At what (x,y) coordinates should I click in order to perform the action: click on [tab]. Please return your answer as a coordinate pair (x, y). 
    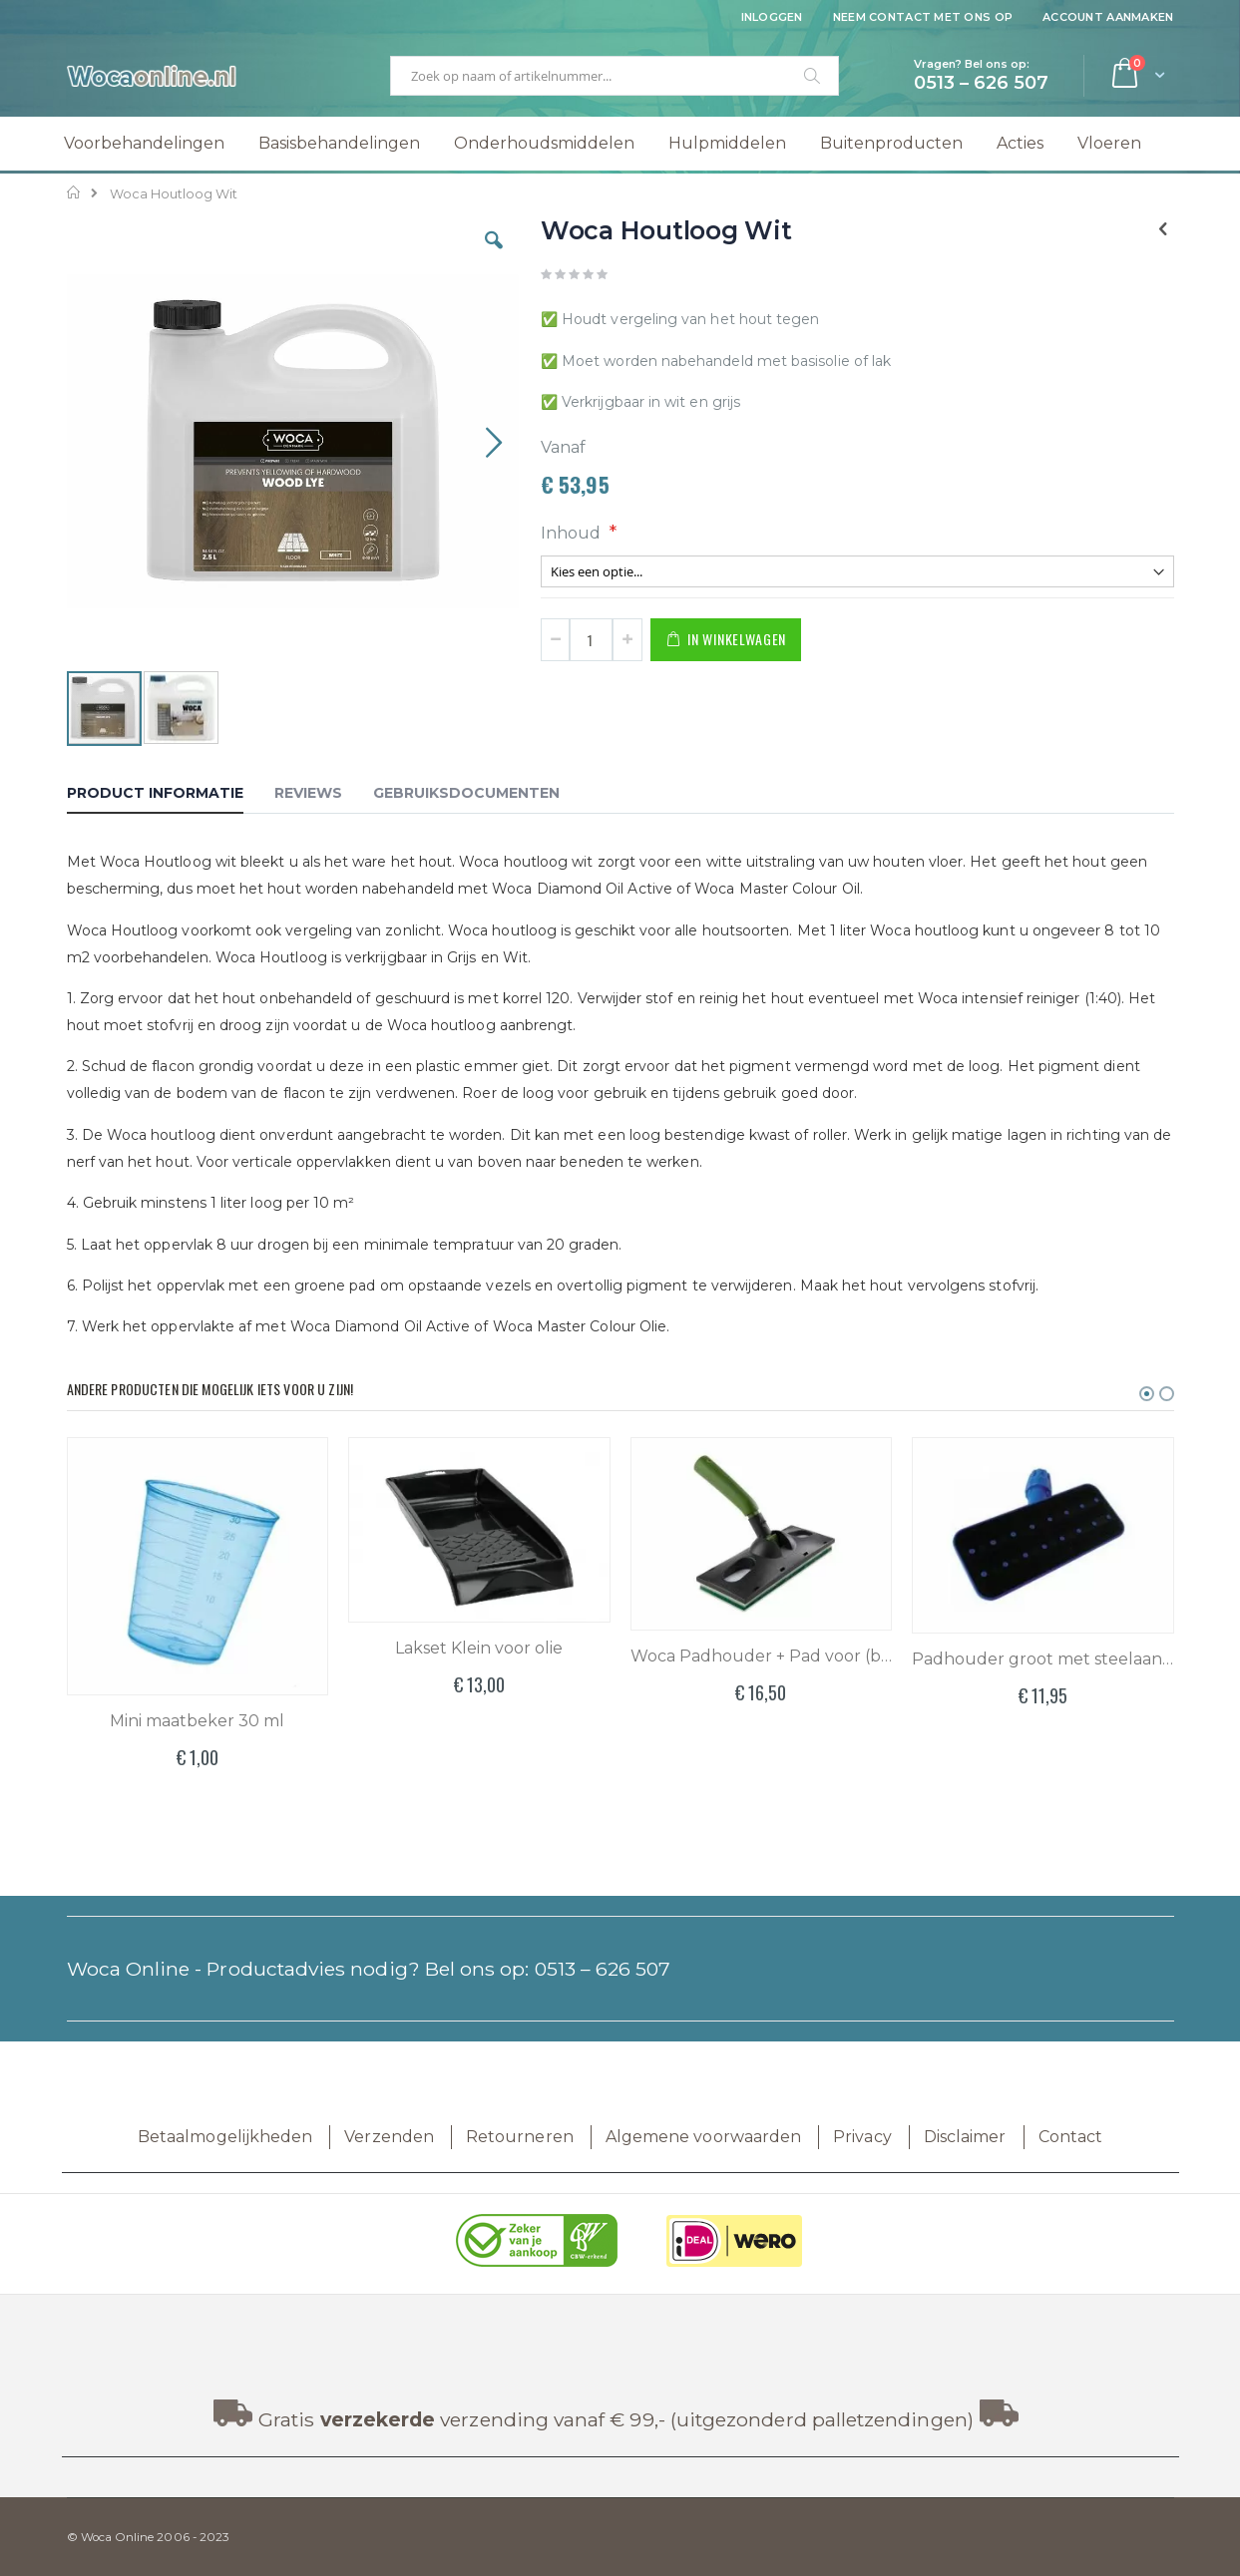
    Looking at the image, I should click on (170, 796).